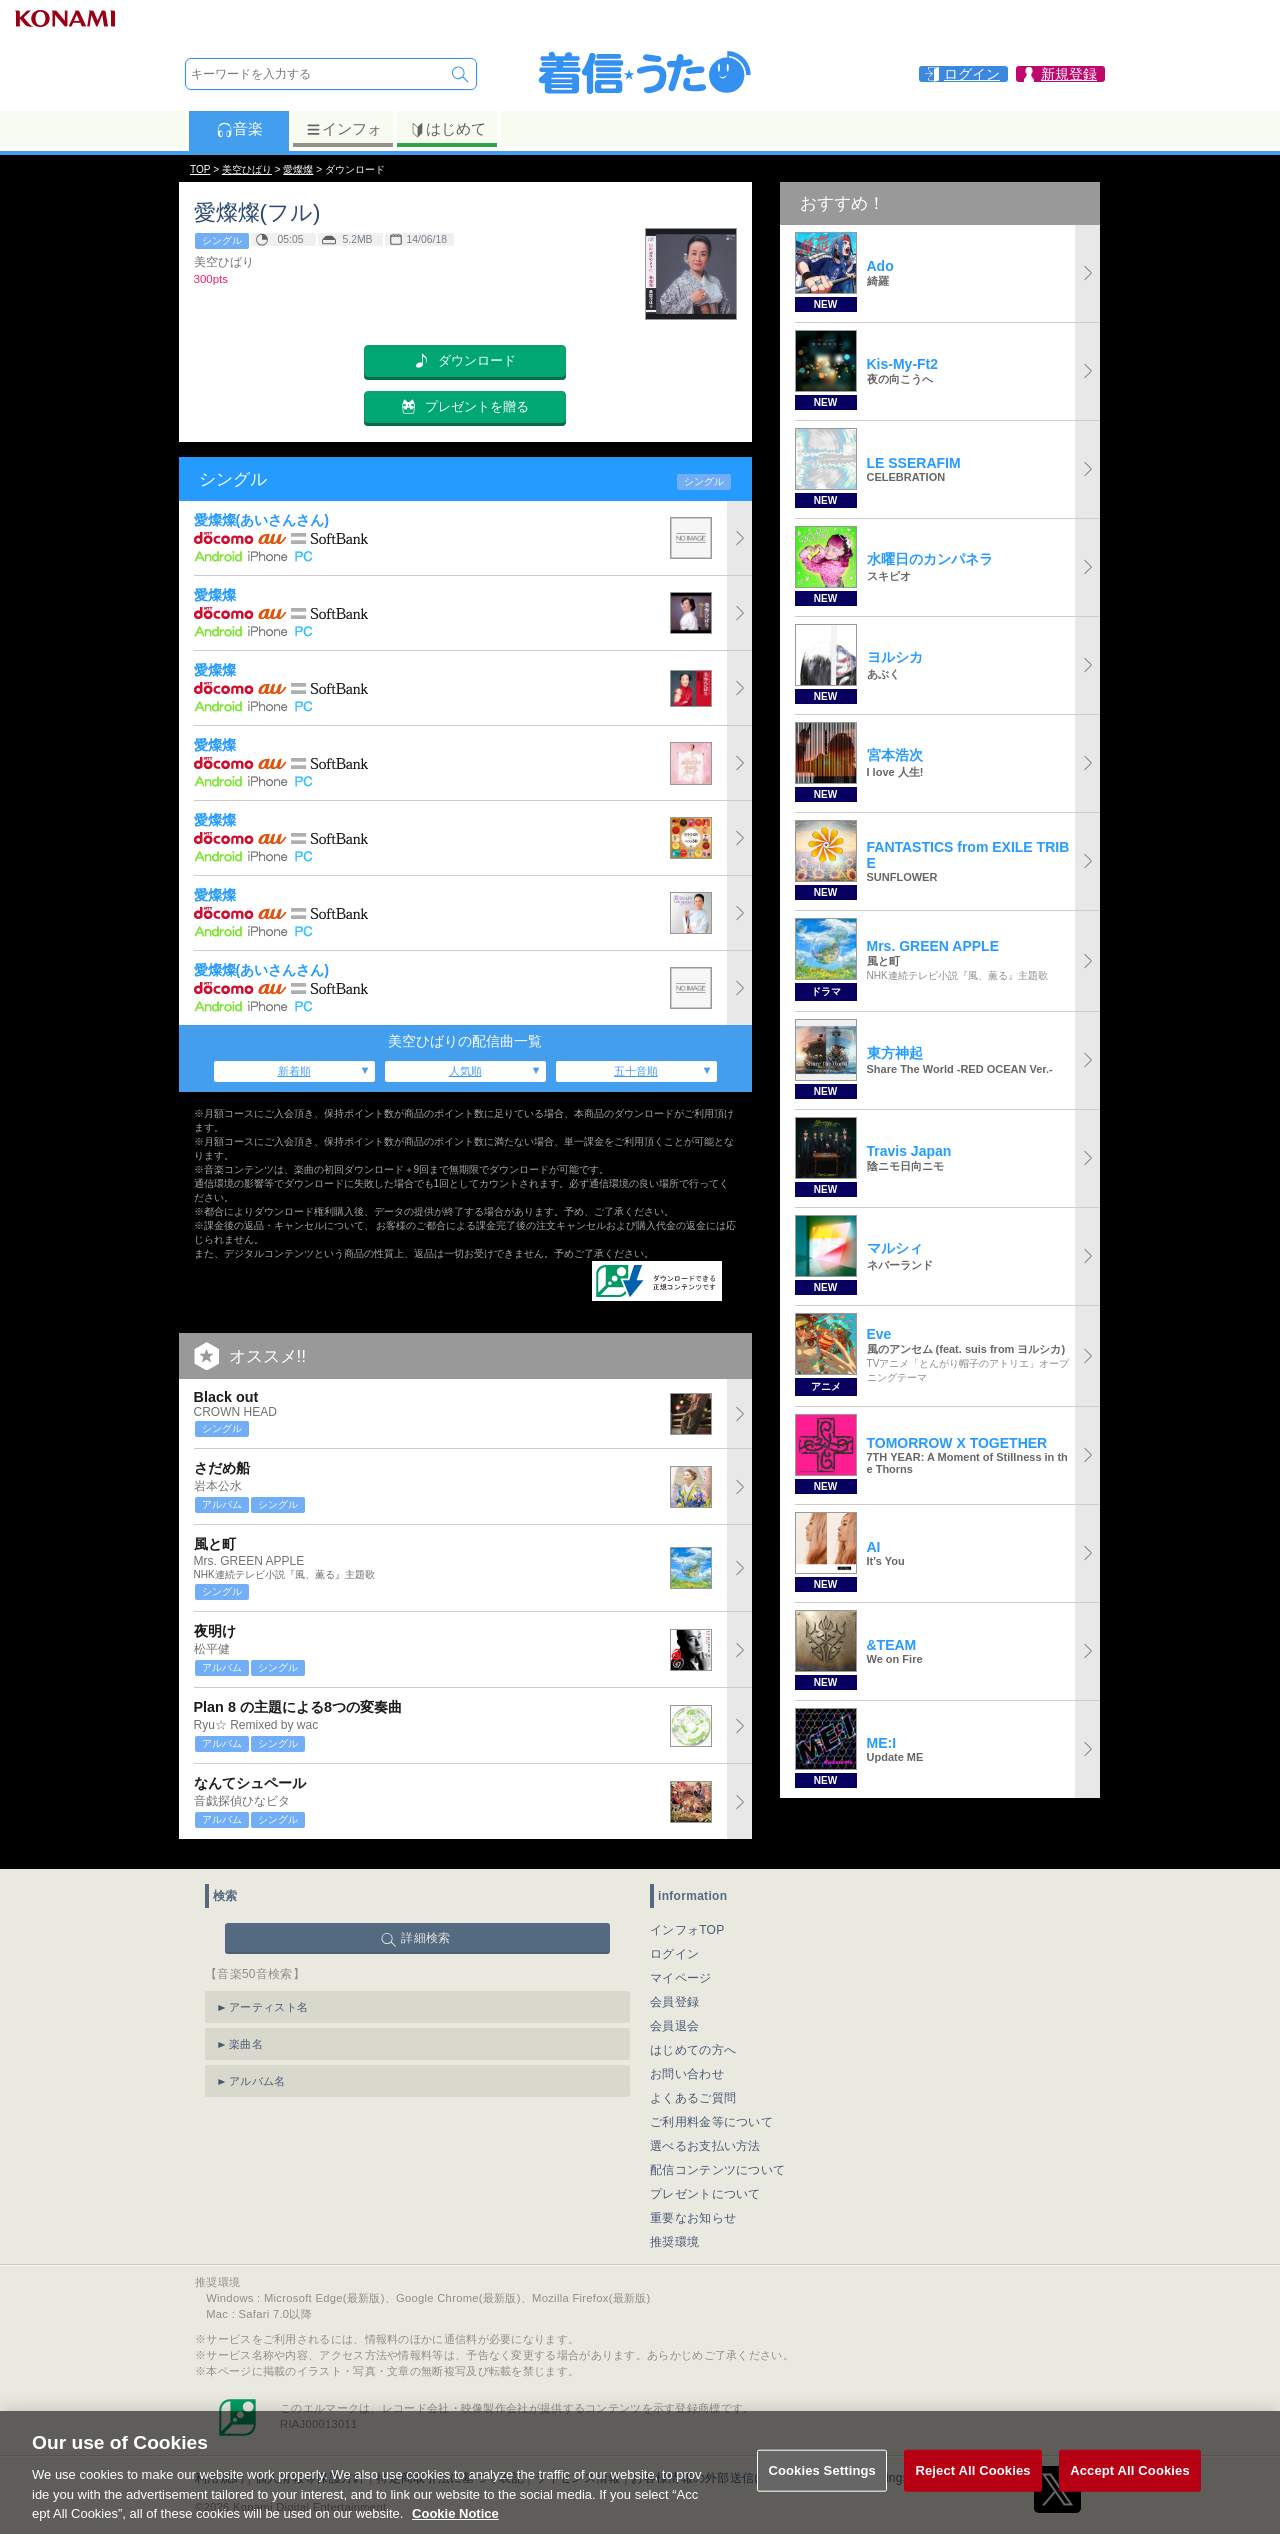 The height and width of the screenshot is (2534, 1280). I want to click on 詳細検索, so click(425, 1928).